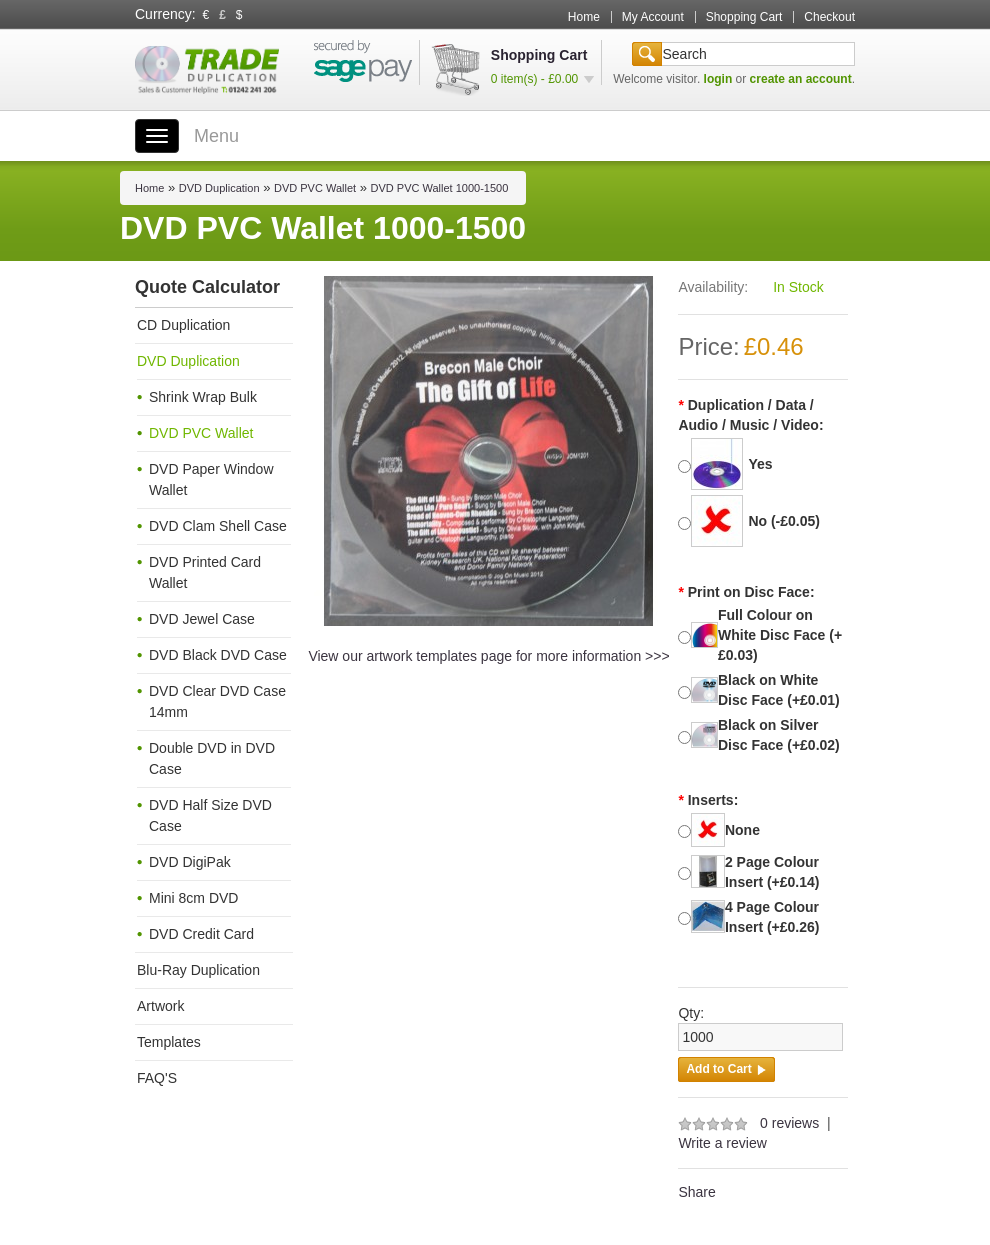 The width and height of the screenshot is (990, 1245). What do you see at coordinates (760, 464) in the screenshot?
I see `Yes` at bounding box center [760, 464].